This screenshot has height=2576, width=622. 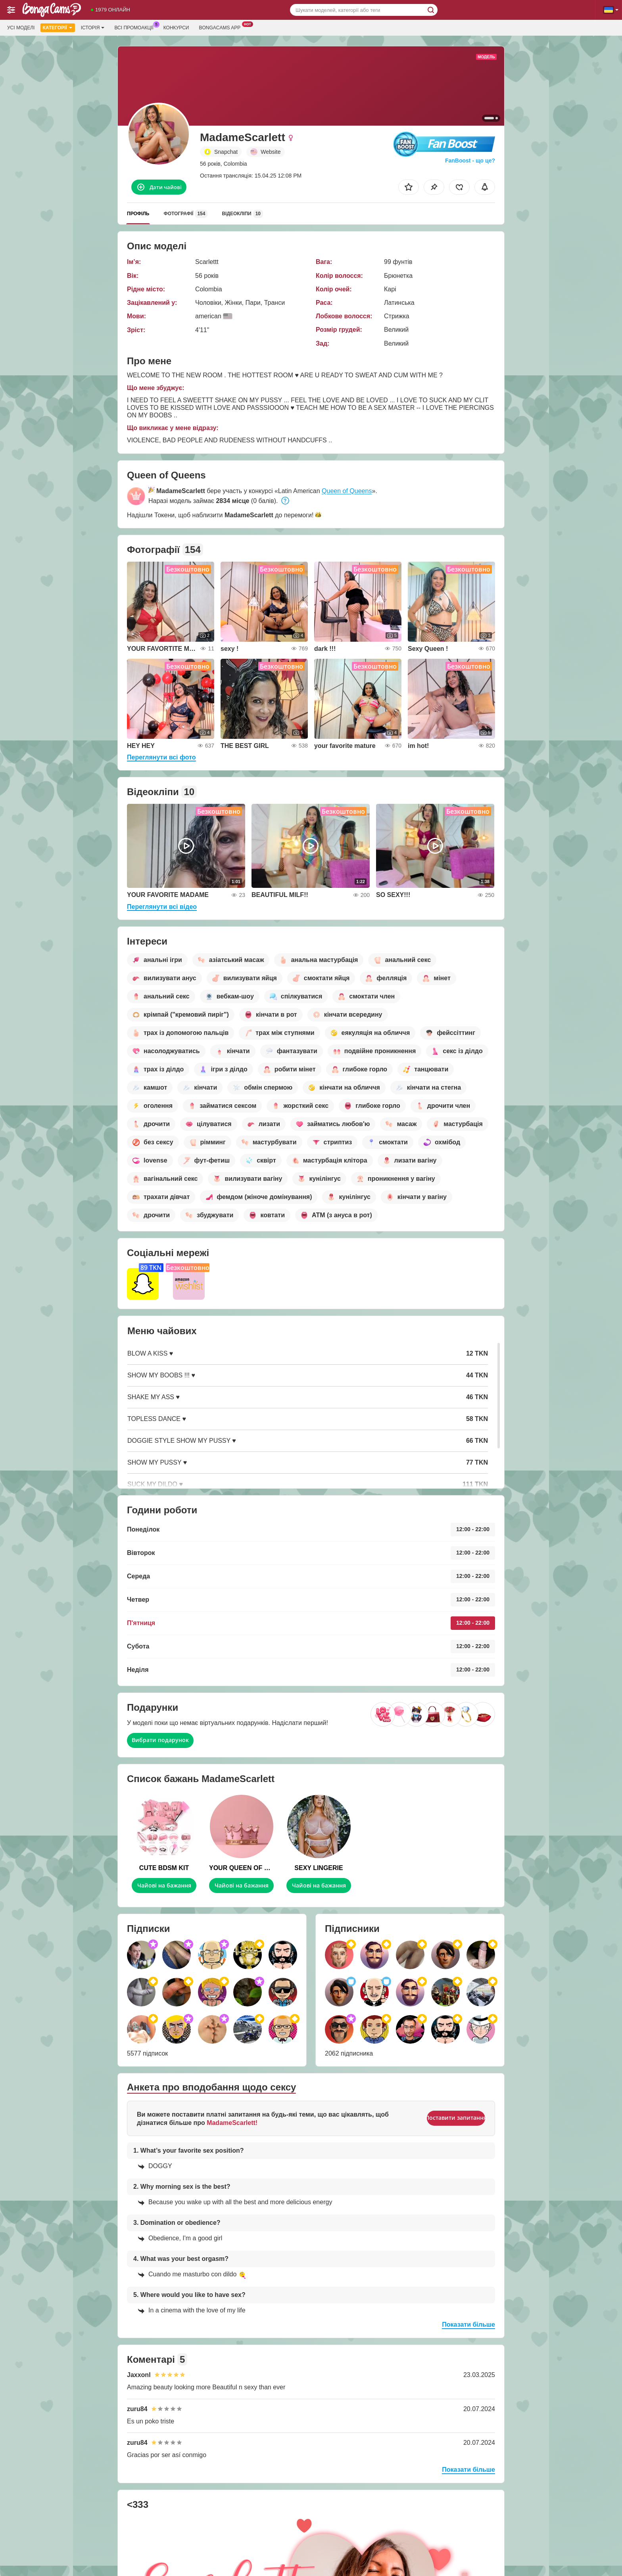 I want to click on Bongacams App, so click(x=221, y=27).